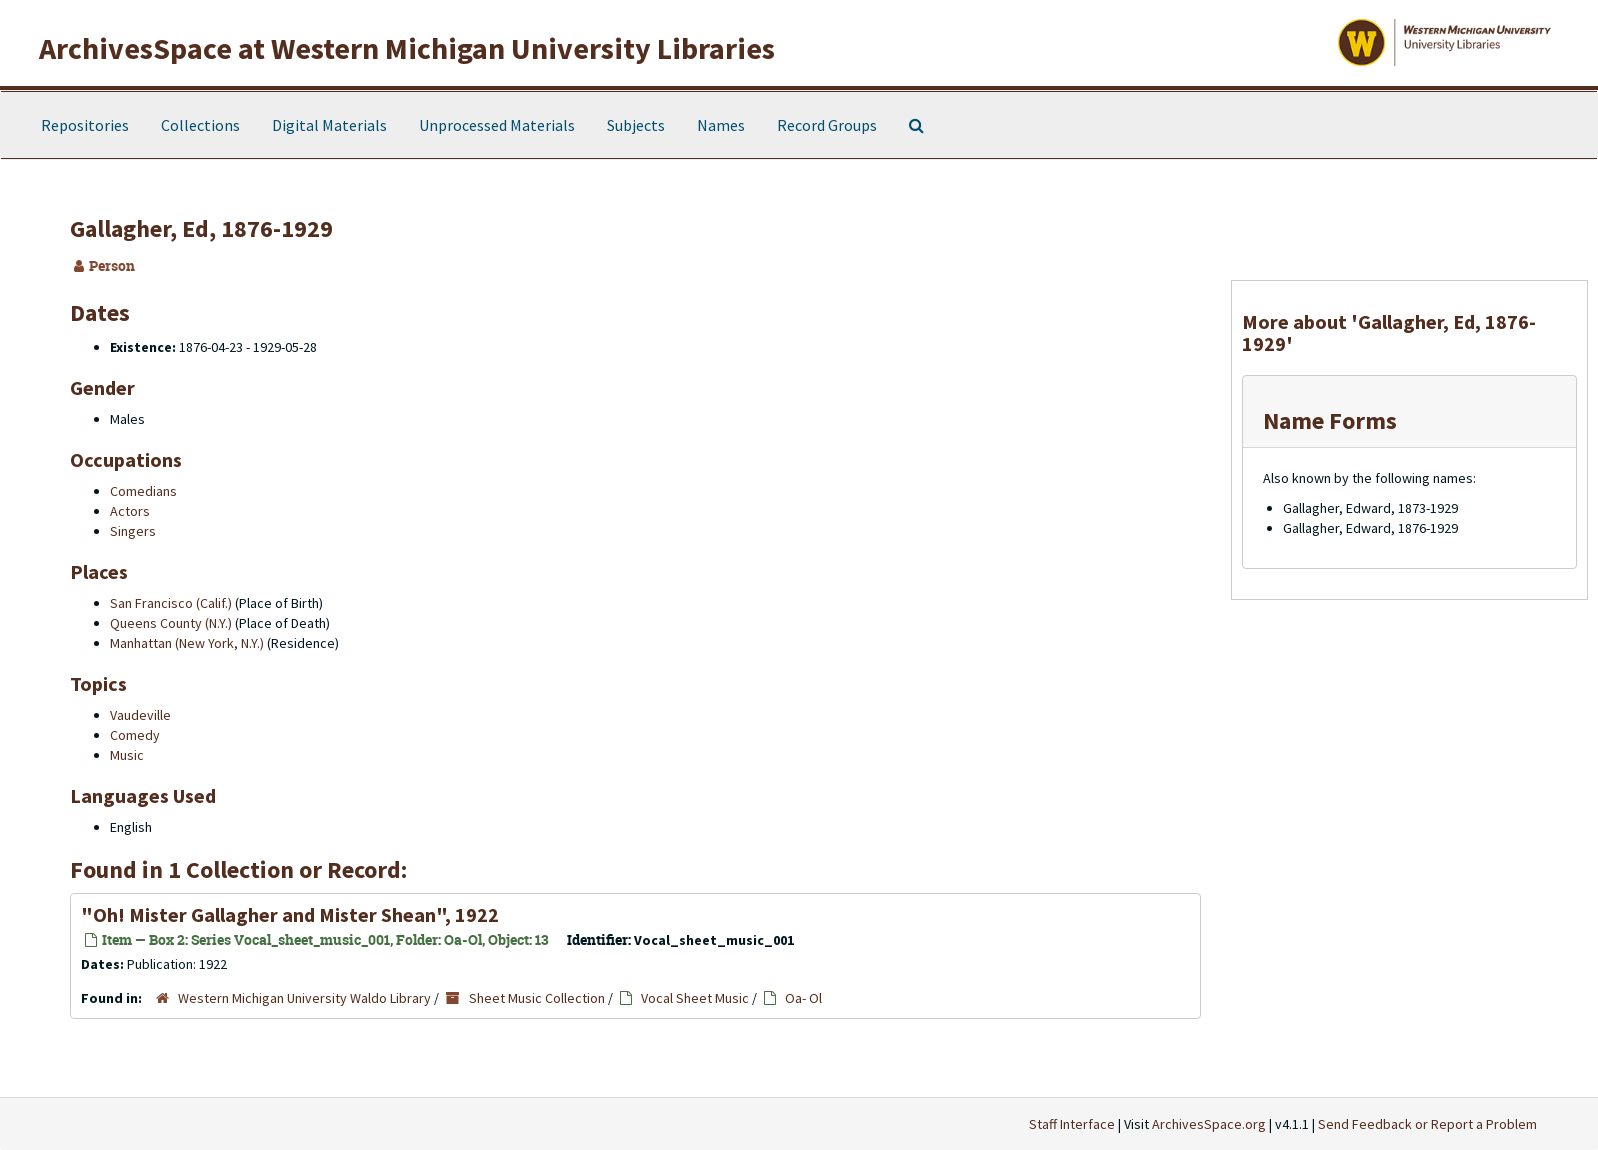 The height and width of the screenshot is (1150, 1598). Describe the element at coordinates (1072, 1124) in the screenshot. I see `Staff Interface` at that location.